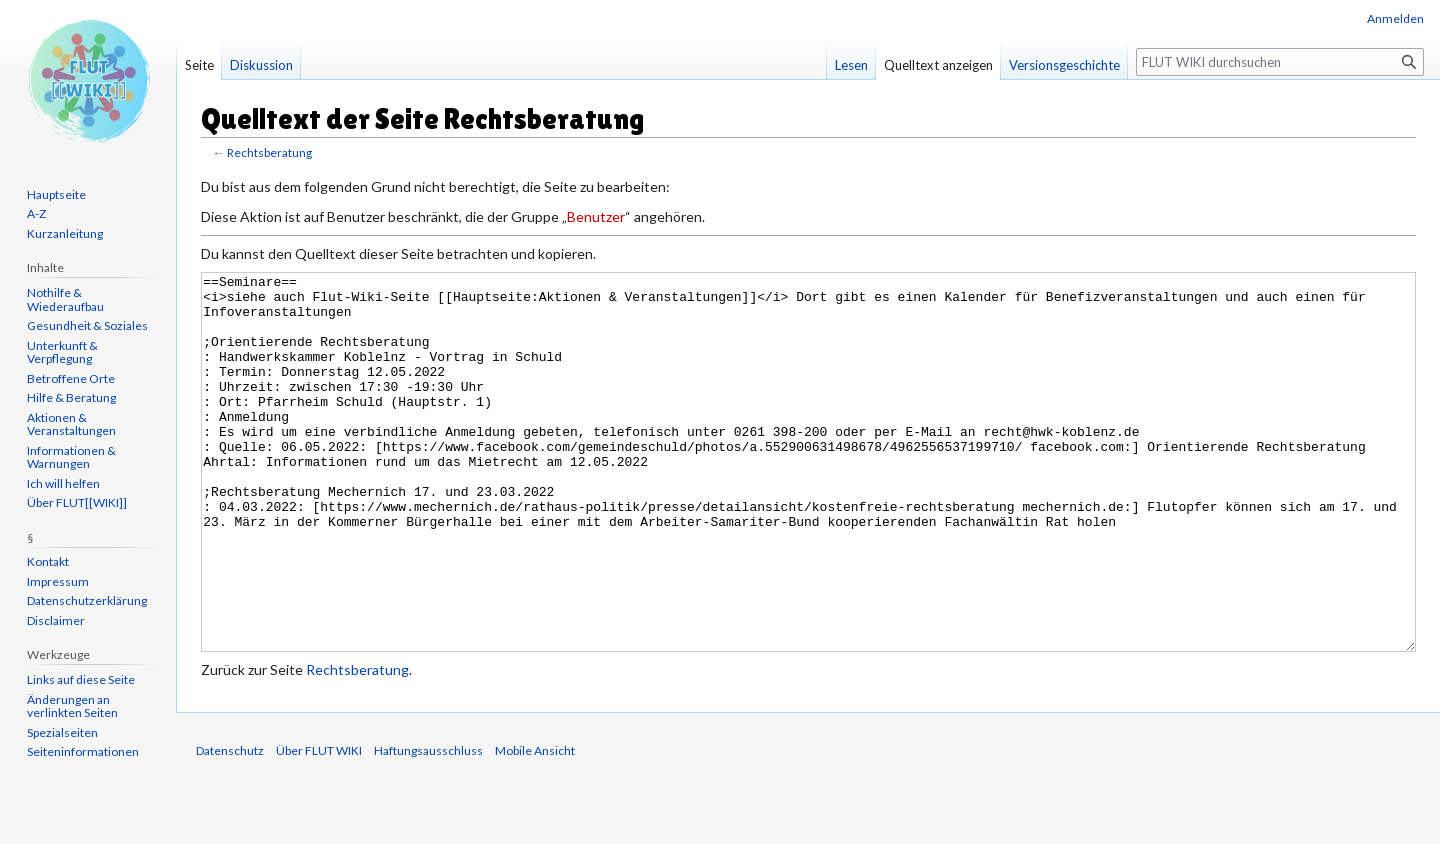 This screenshot has height=844, width=1440. I want to click on Benutzer, so click(596, 216).